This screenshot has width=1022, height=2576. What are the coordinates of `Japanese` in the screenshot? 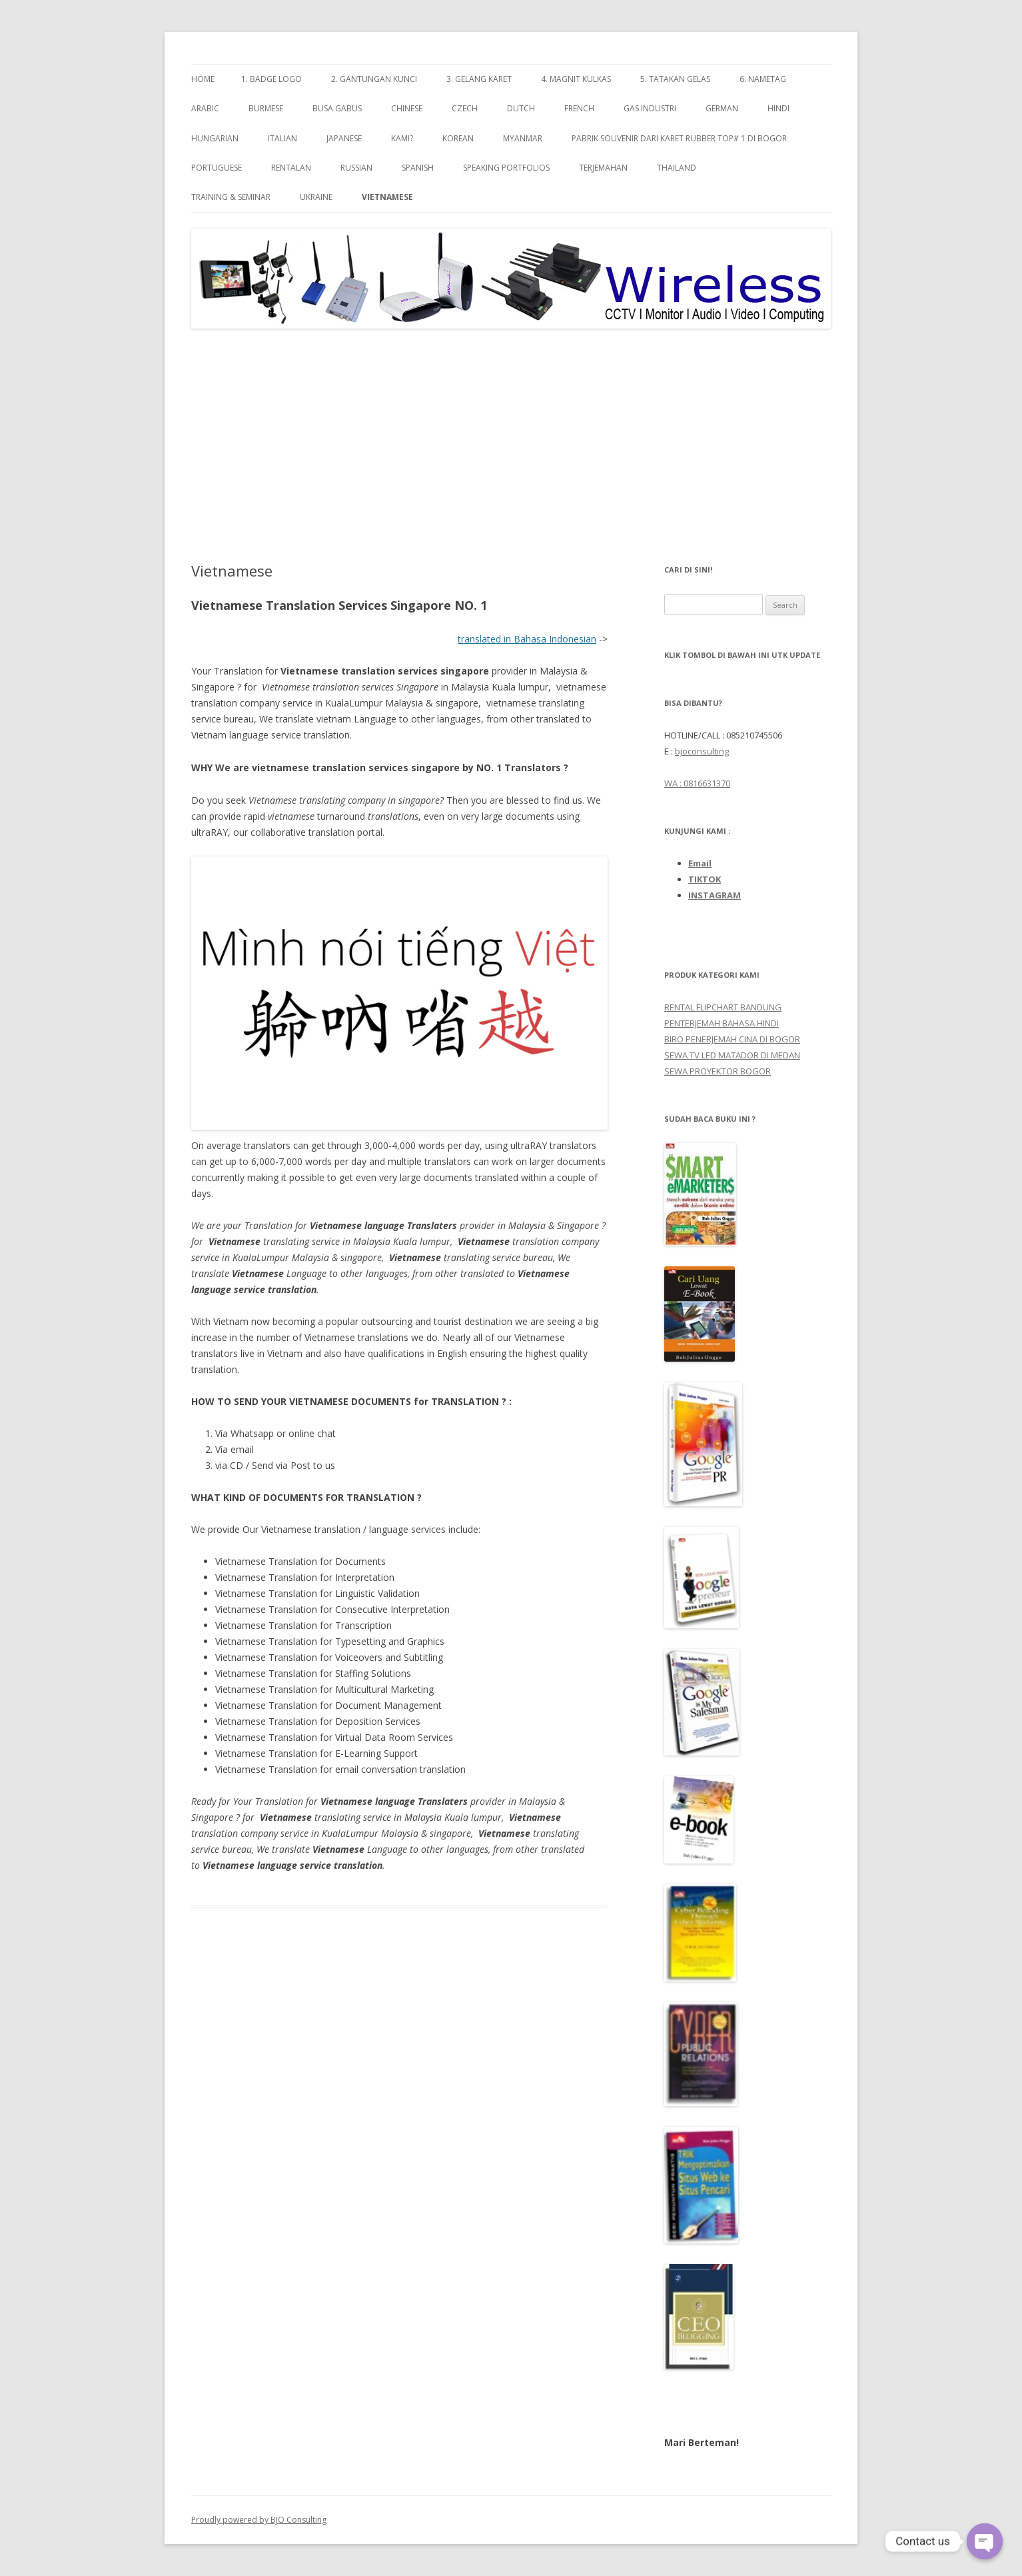 It's located at (344, 138).